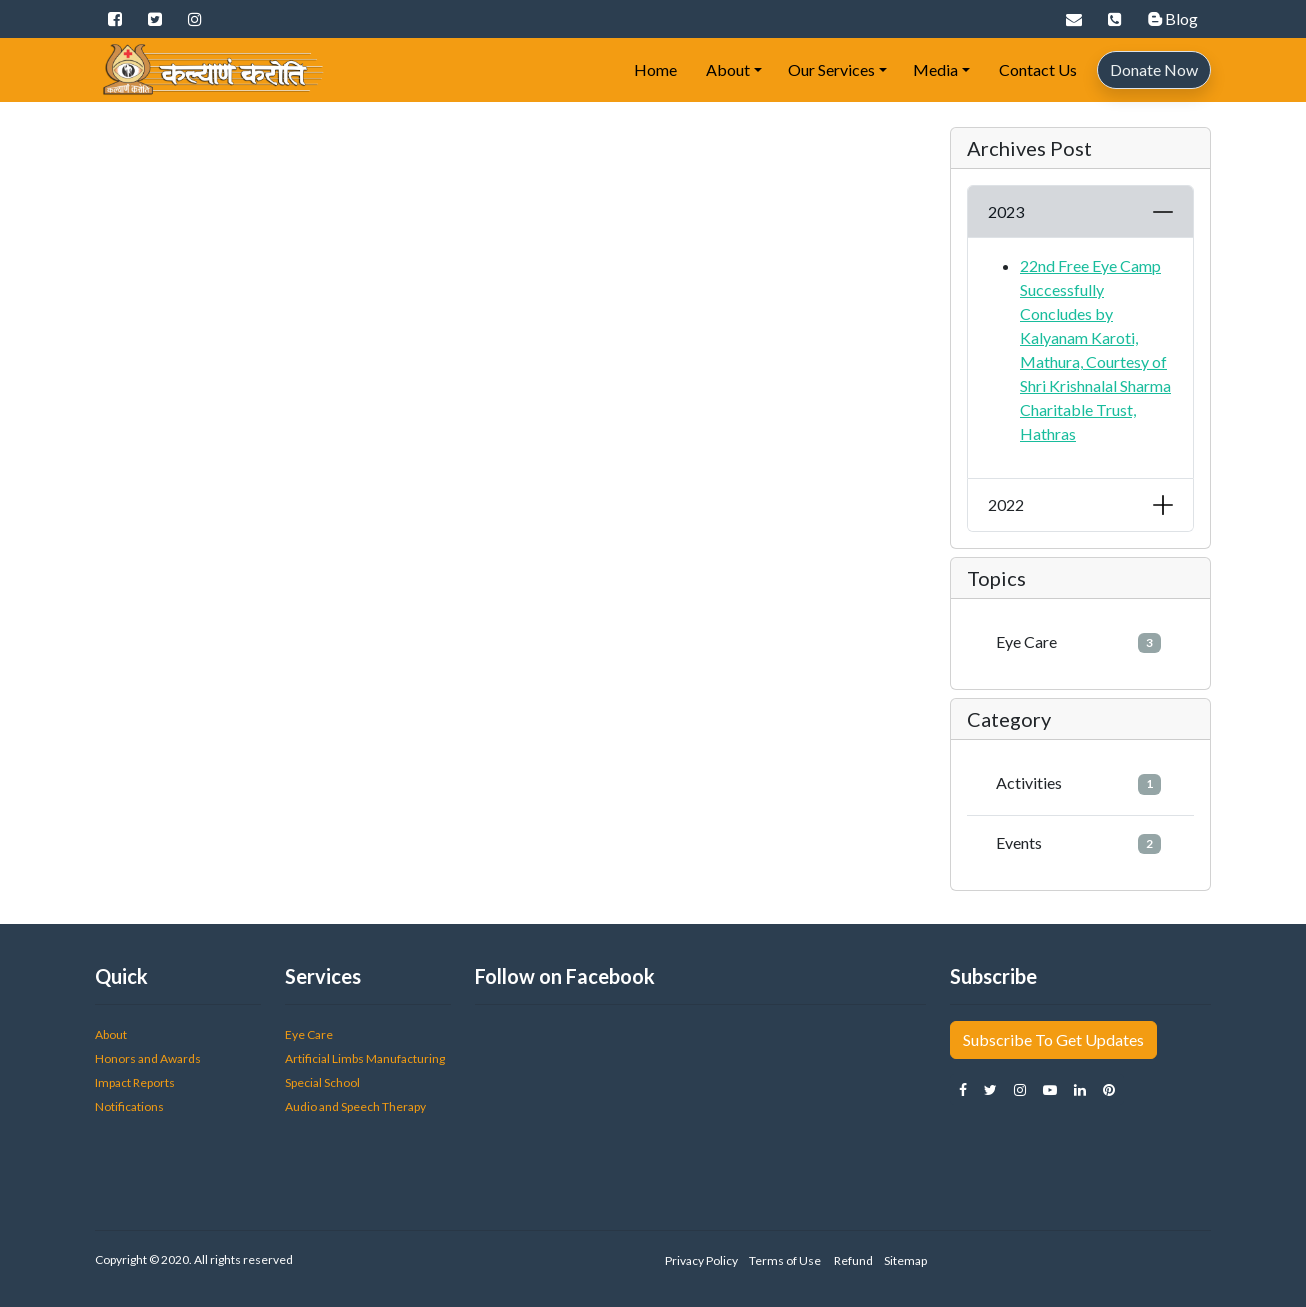 The width and height of the screenshot is (1306, 1307). Describe the element at coordinates (1078, 783) in the screenshot. I see `Activities` at that location.